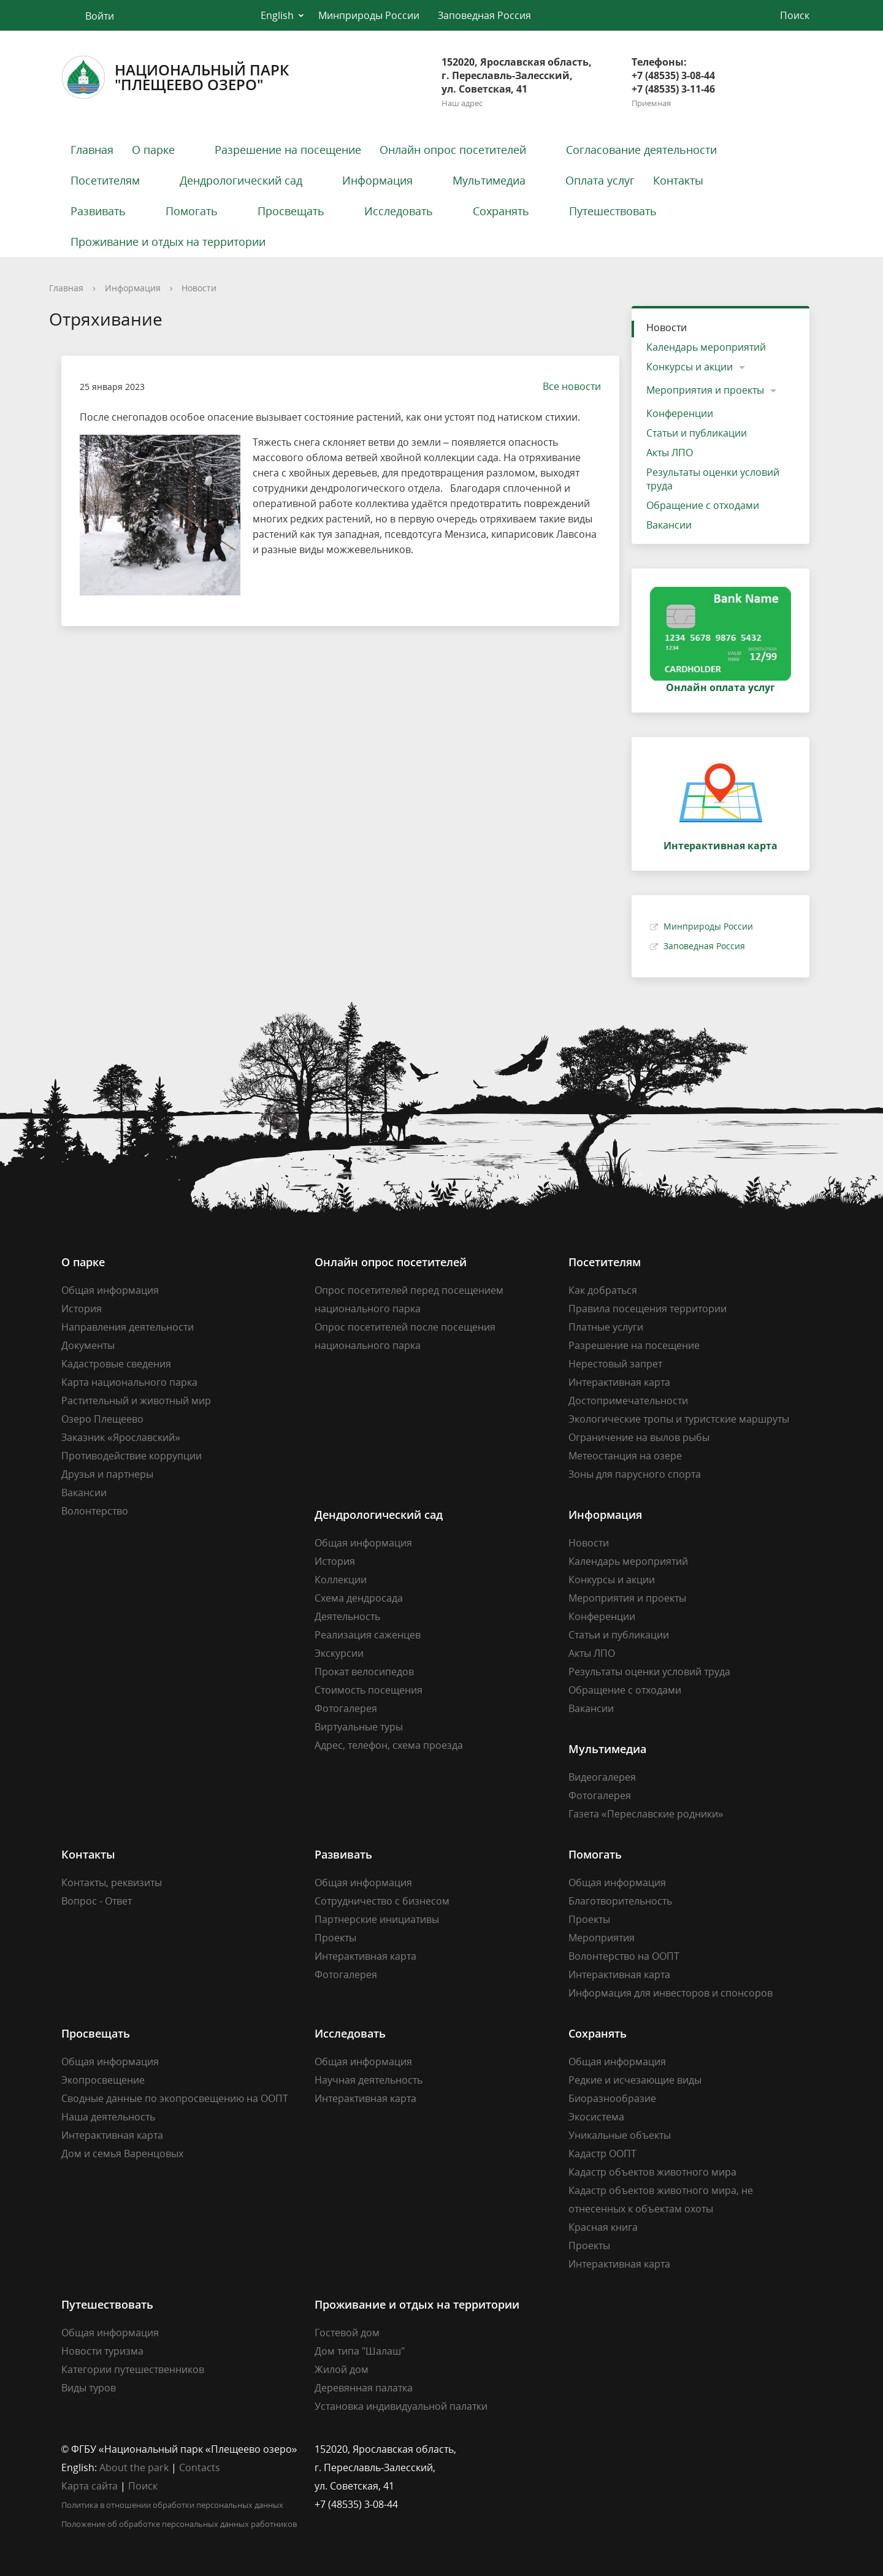 Image resolution: width=883 pixels, height=2576 pixels. Describe the element at coordinates (339, 1653) in the screenshot. I see `Экскурсии` at that location.